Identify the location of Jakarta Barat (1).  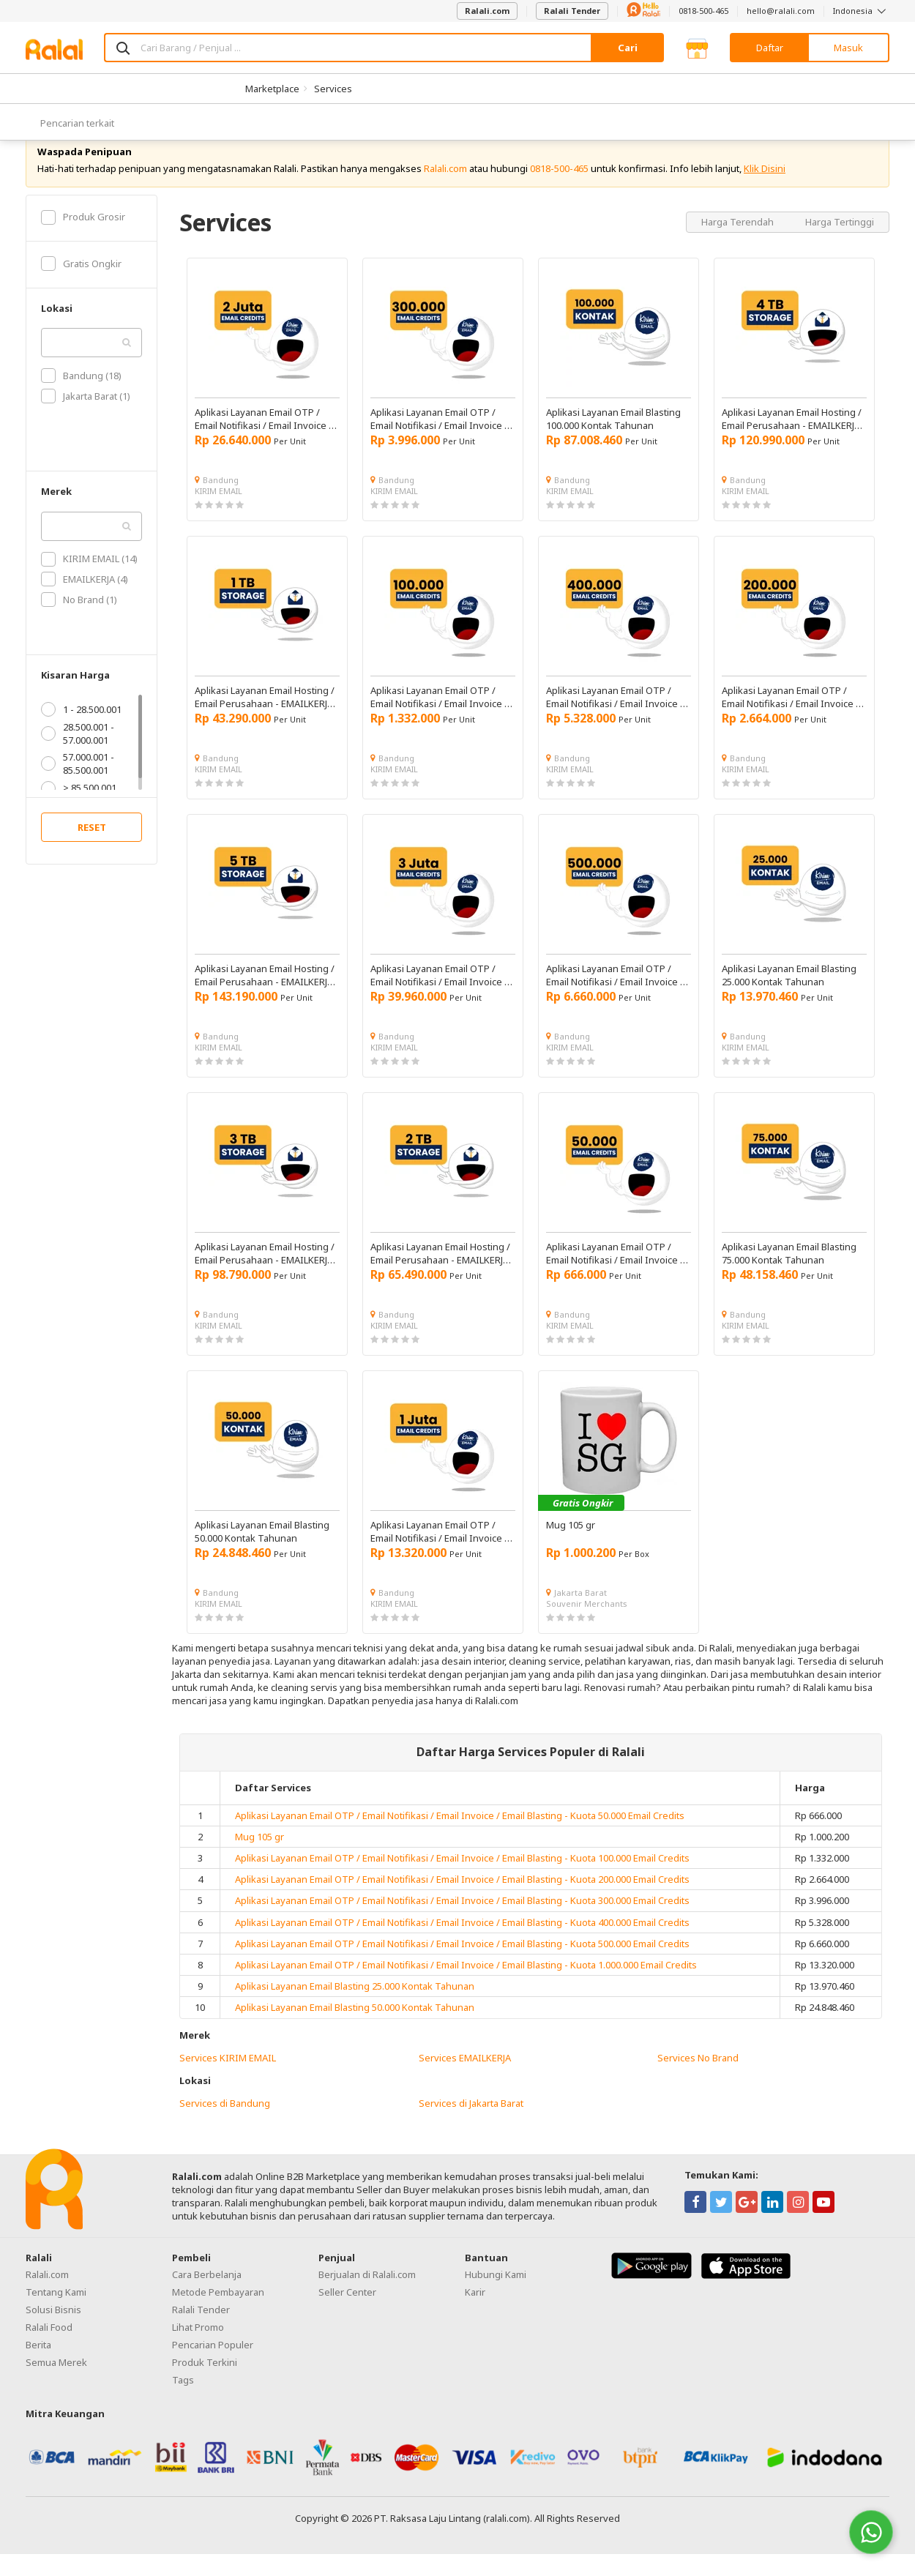
(85, 418).